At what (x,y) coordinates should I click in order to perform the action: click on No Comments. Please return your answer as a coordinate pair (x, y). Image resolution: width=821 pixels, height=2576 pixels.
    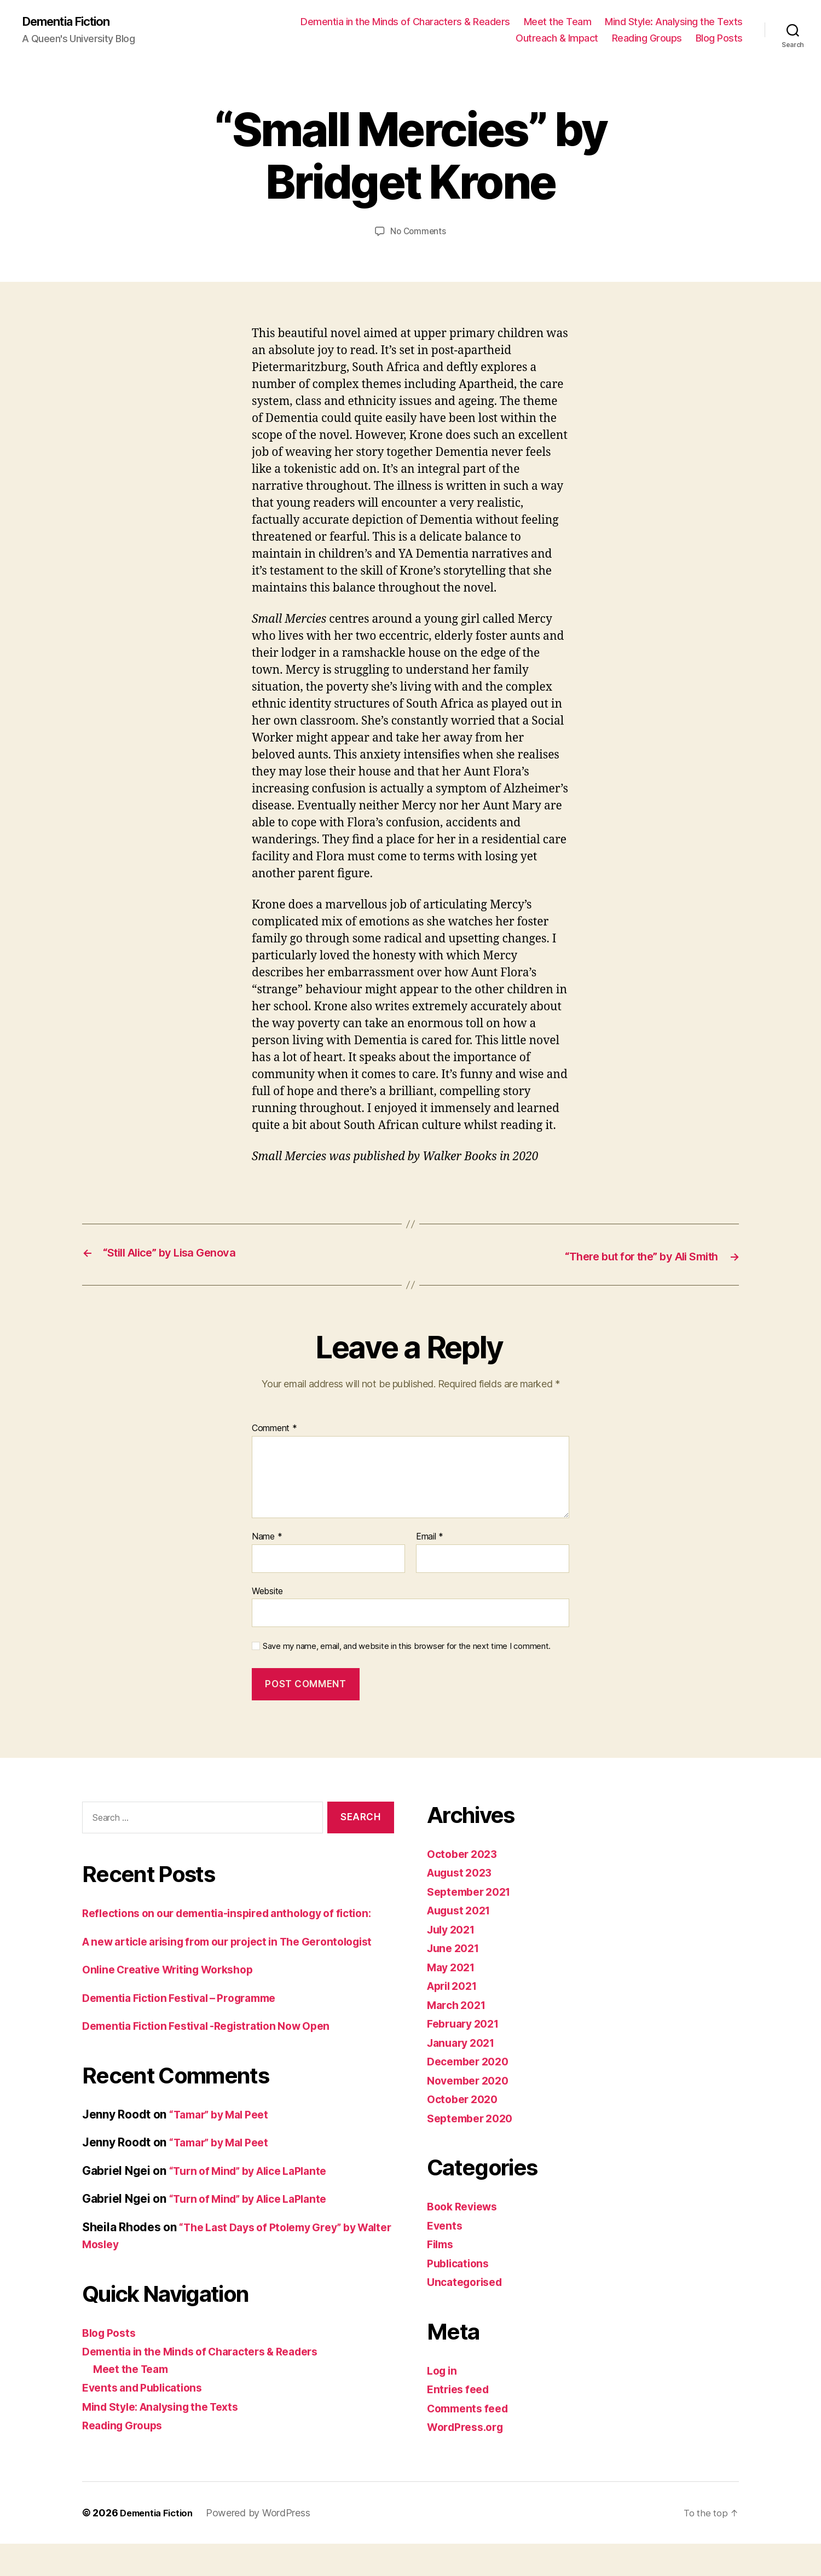
    Looking at the image, I should click on (418, 232).